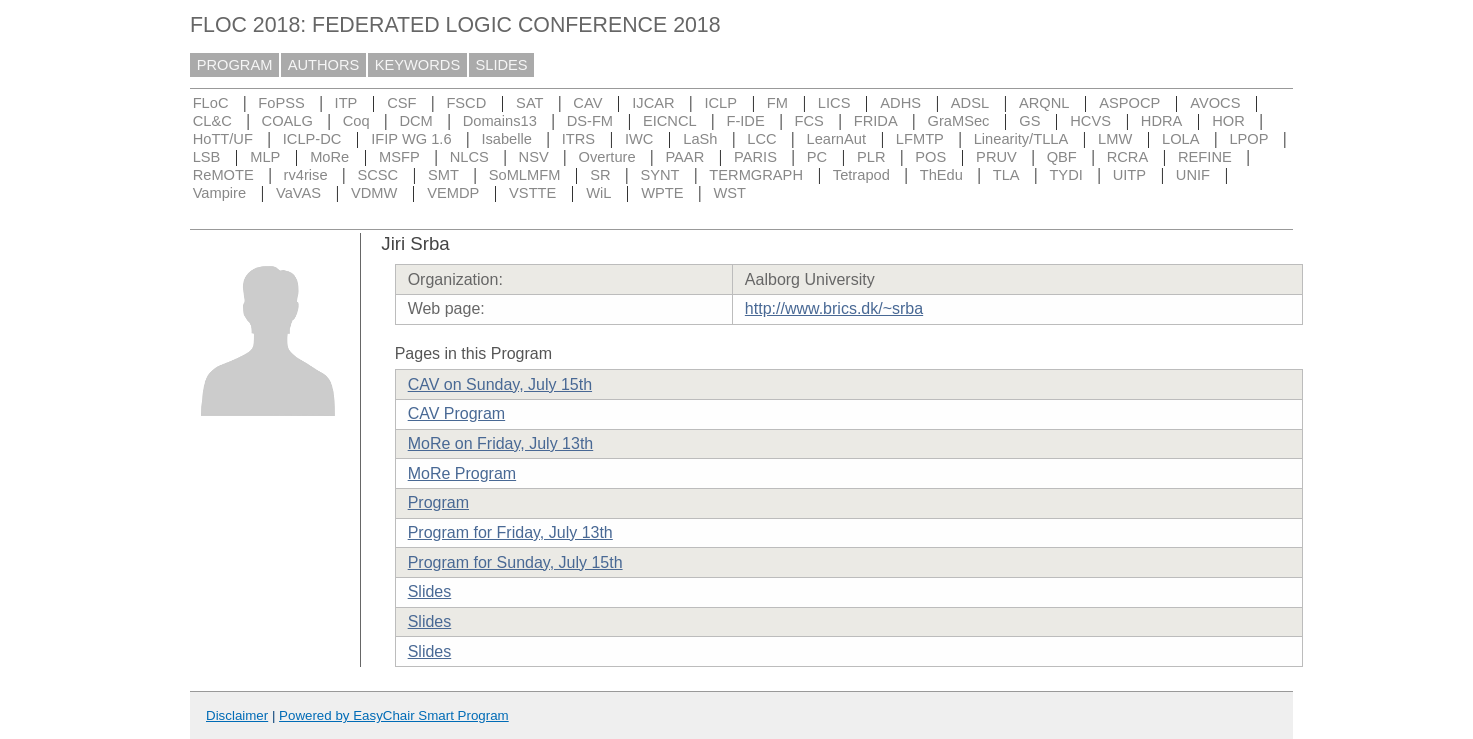 This screenshot has width=1473, height=739. Describe the element at coordinates (1006, 175) in the screenshot. I see `TLA` at that location.